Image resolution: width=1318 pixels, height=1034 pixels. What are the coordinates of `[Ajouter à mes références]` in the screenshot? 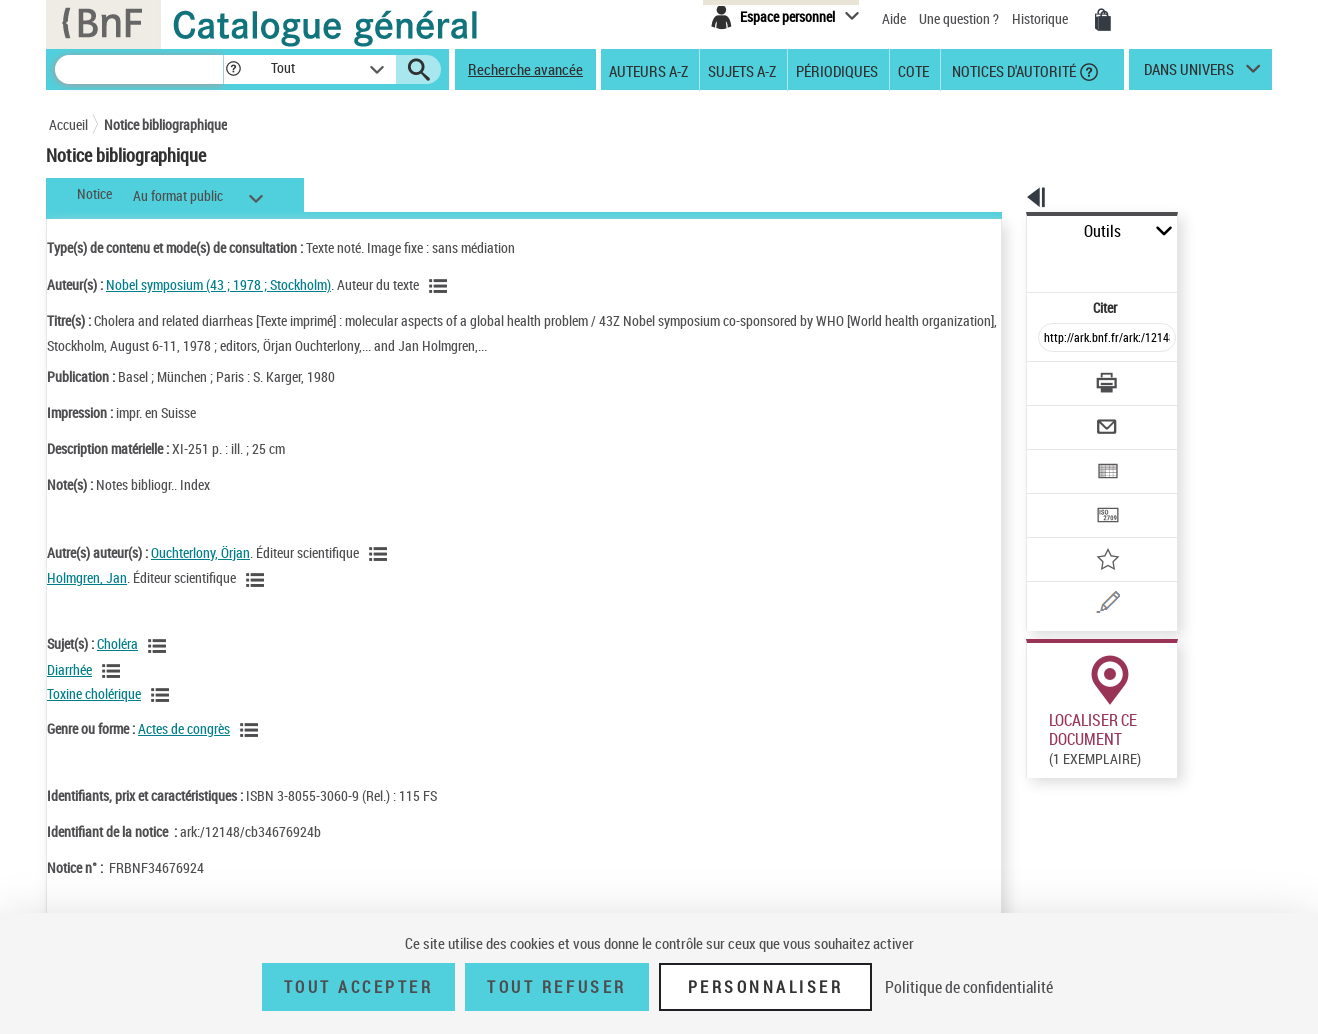 It's located at (1063, 495).